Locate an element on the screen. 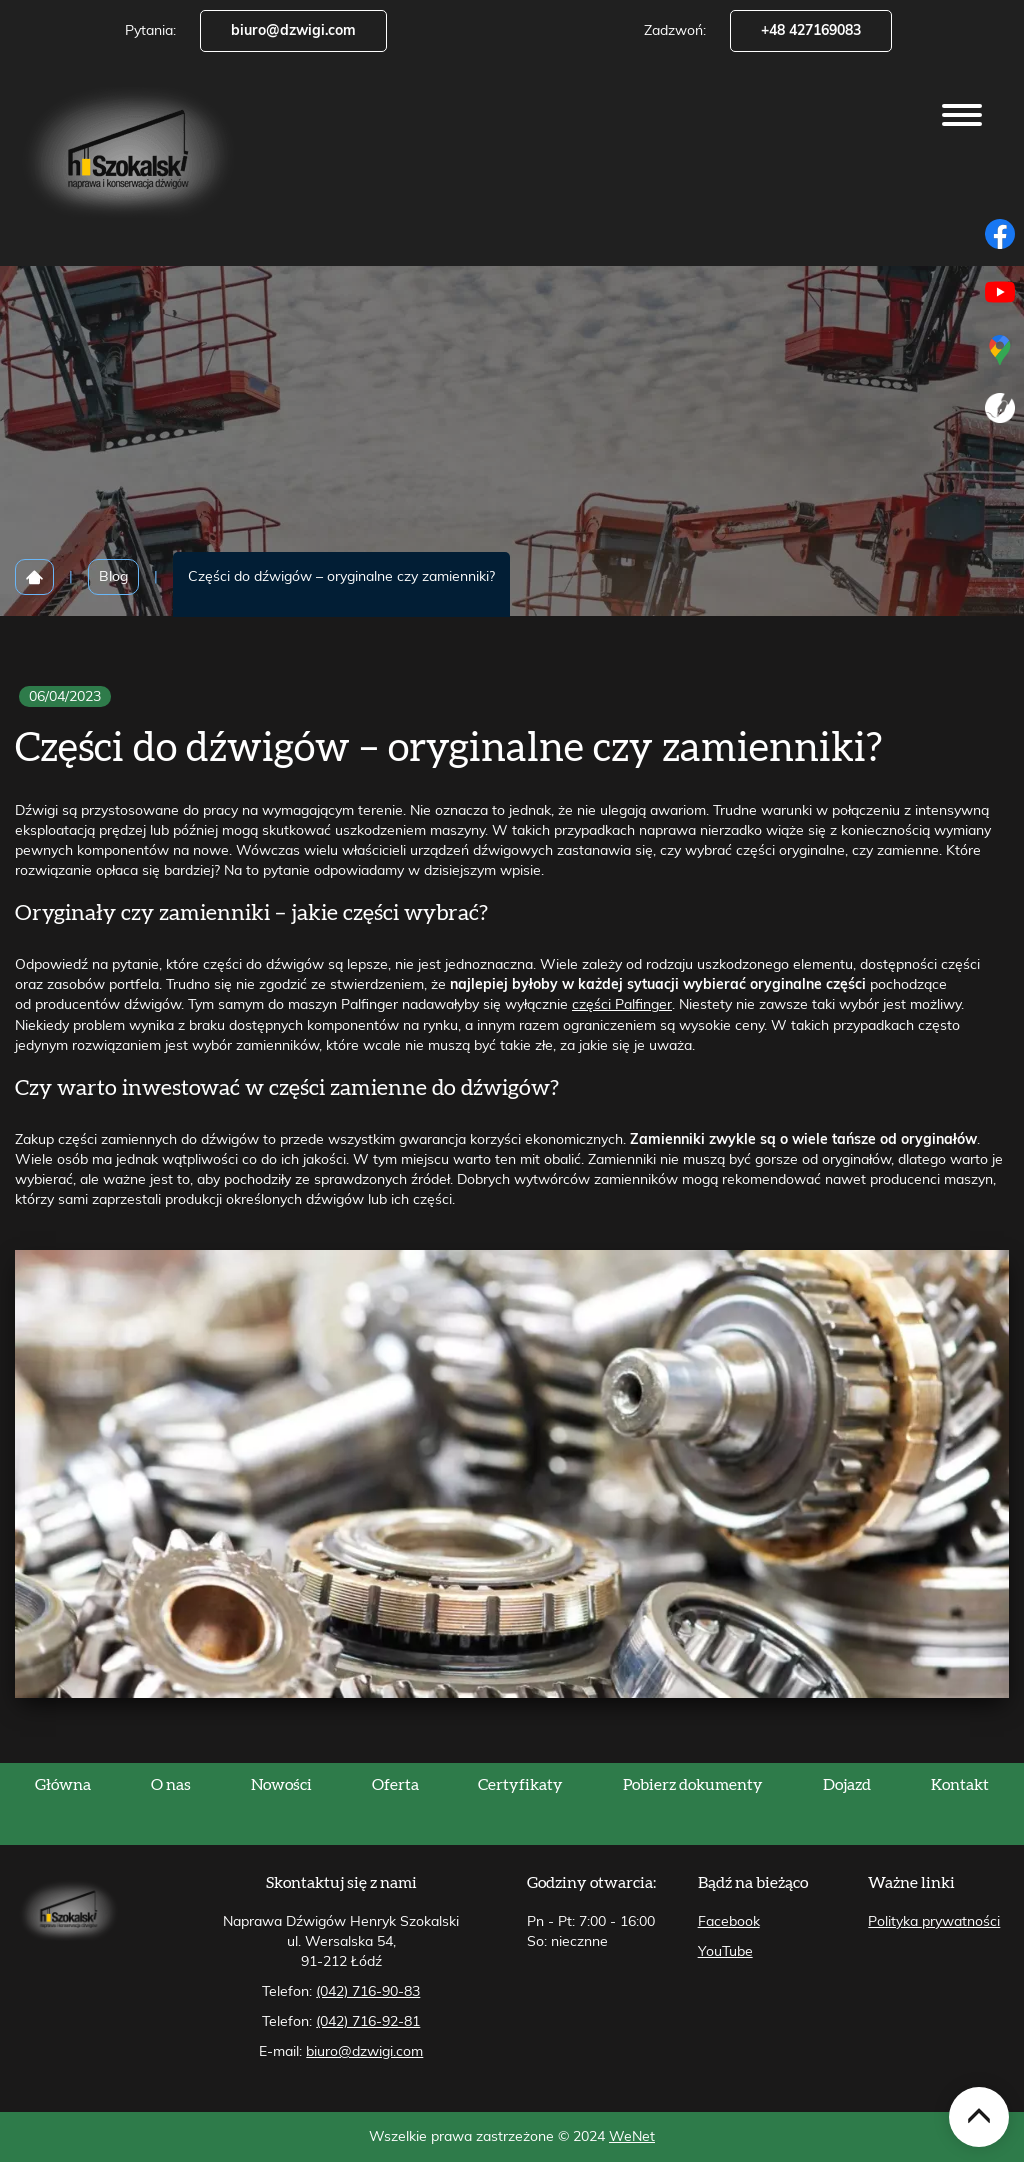 Image resolution: width=1024 pixels, height=2162 pixels. [Otwórz/zamknij menu] is located at coordinates (962, 115).